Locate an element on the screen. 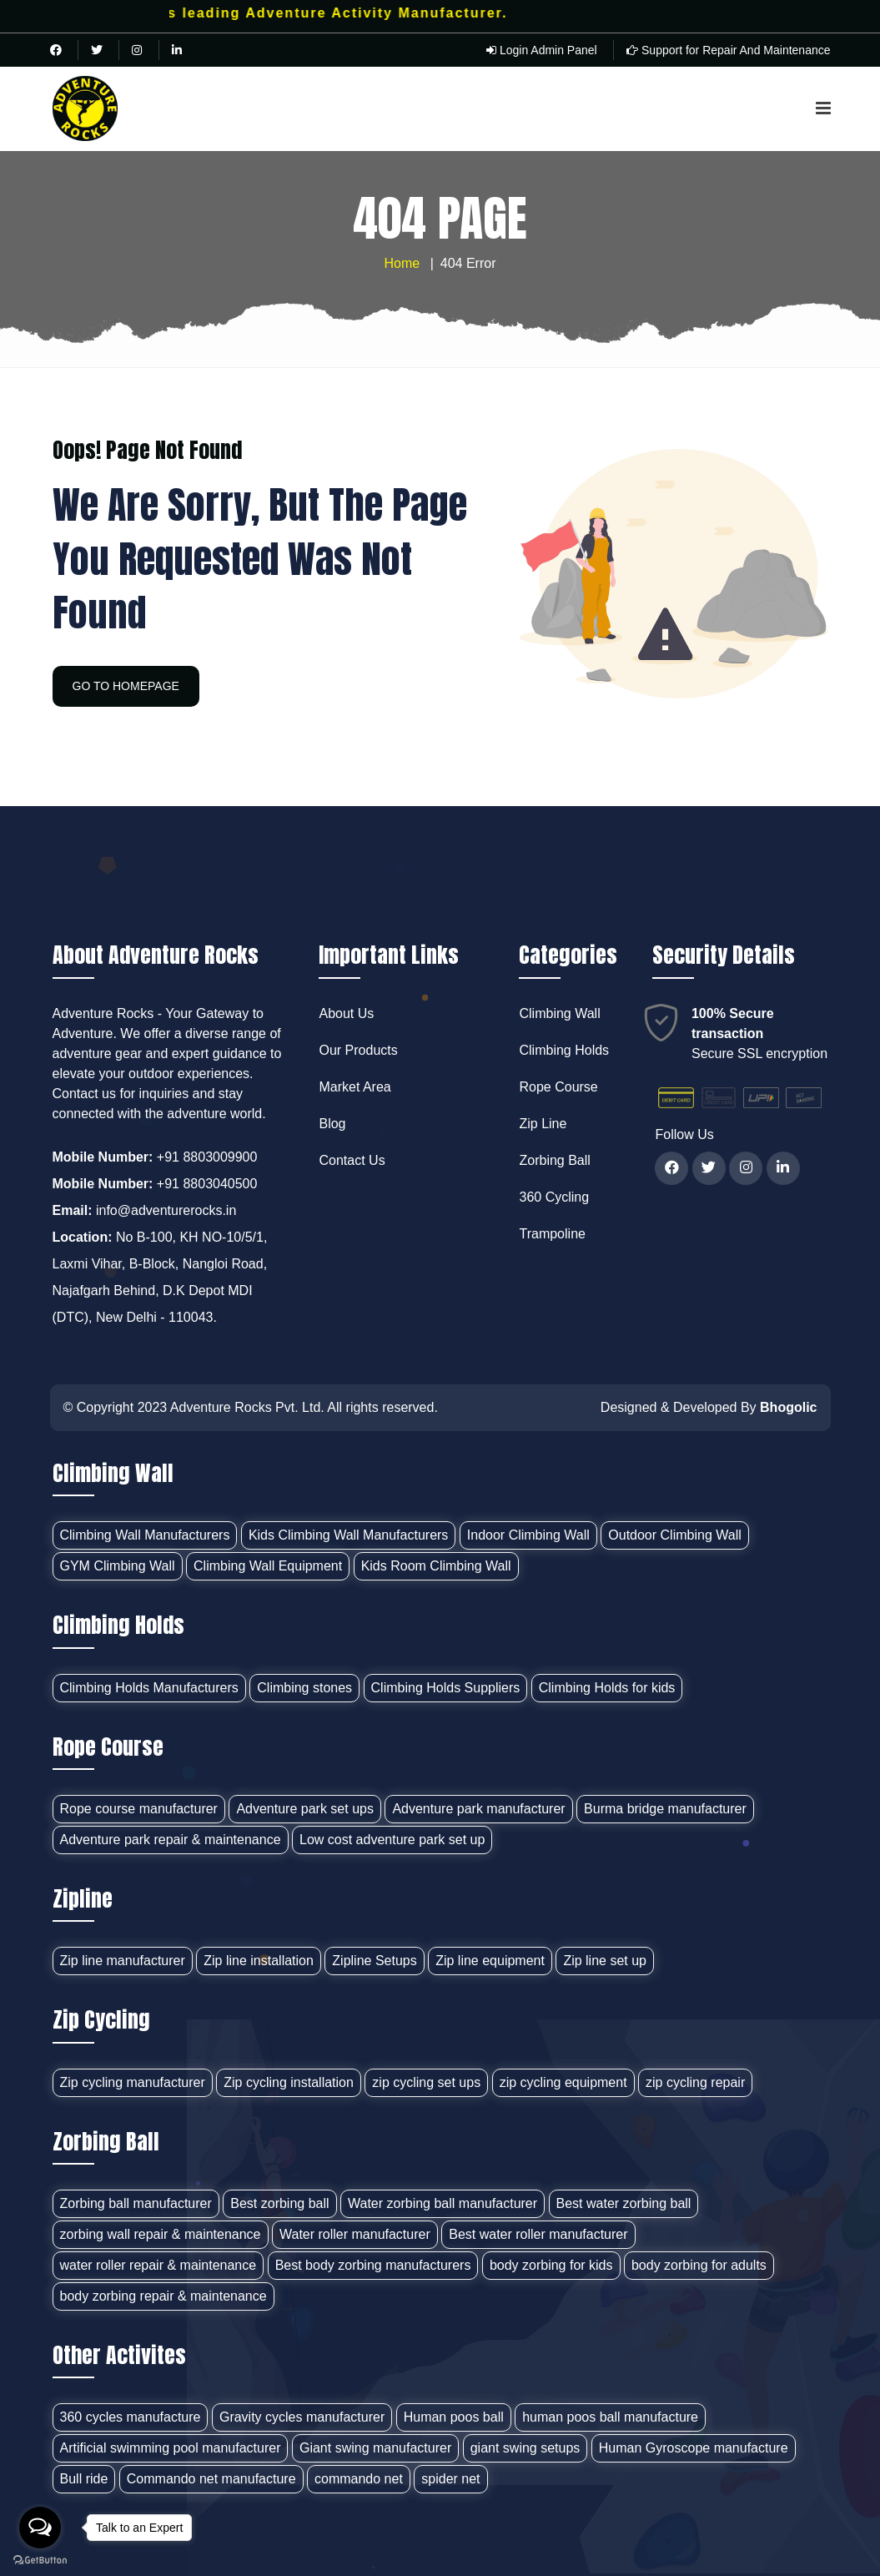 Image resolution: width=880 pixels, height=2576 pixels. Indoor Climbing Wall is located at coordinates (528, 1535).